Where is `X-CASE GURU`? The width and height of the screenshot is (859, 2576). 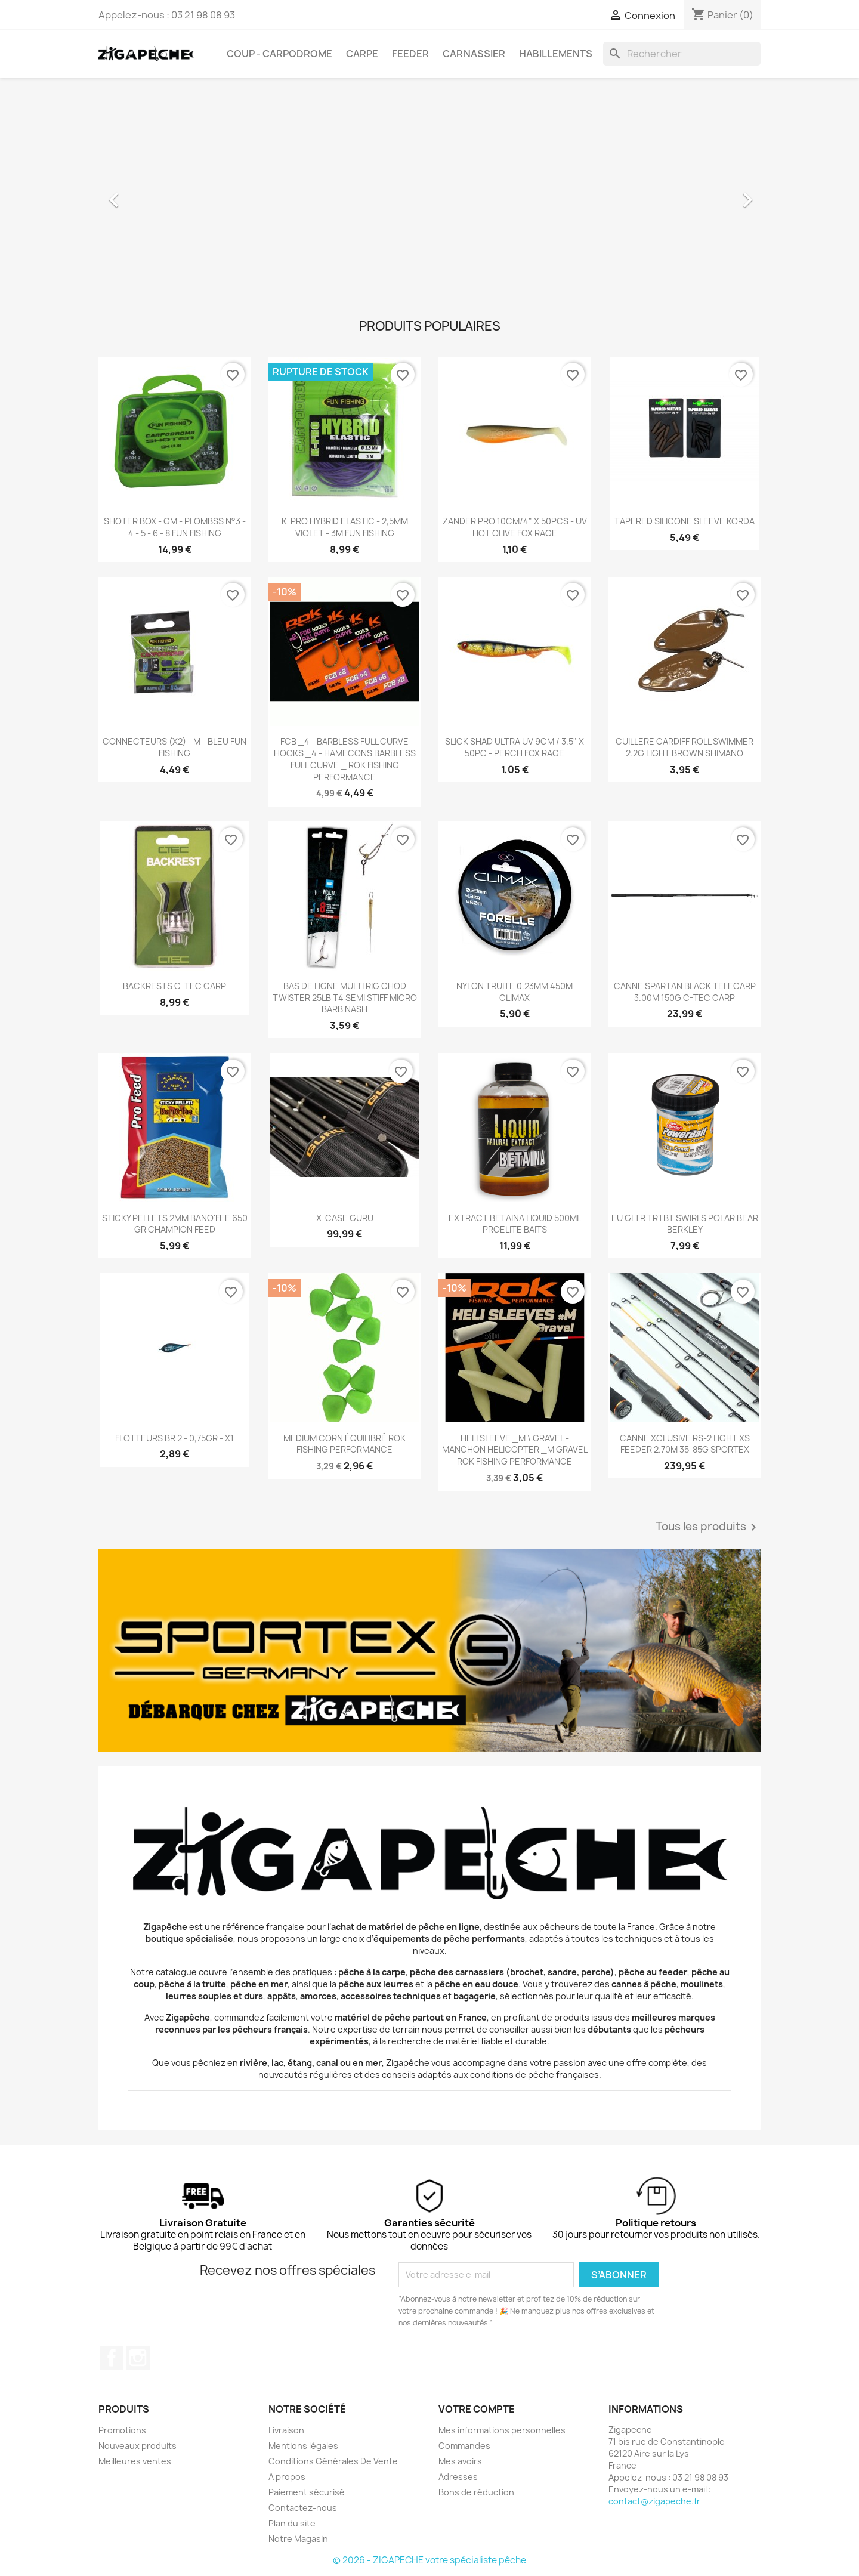 X-CASE GURU is located at coordinates (344, 1218).